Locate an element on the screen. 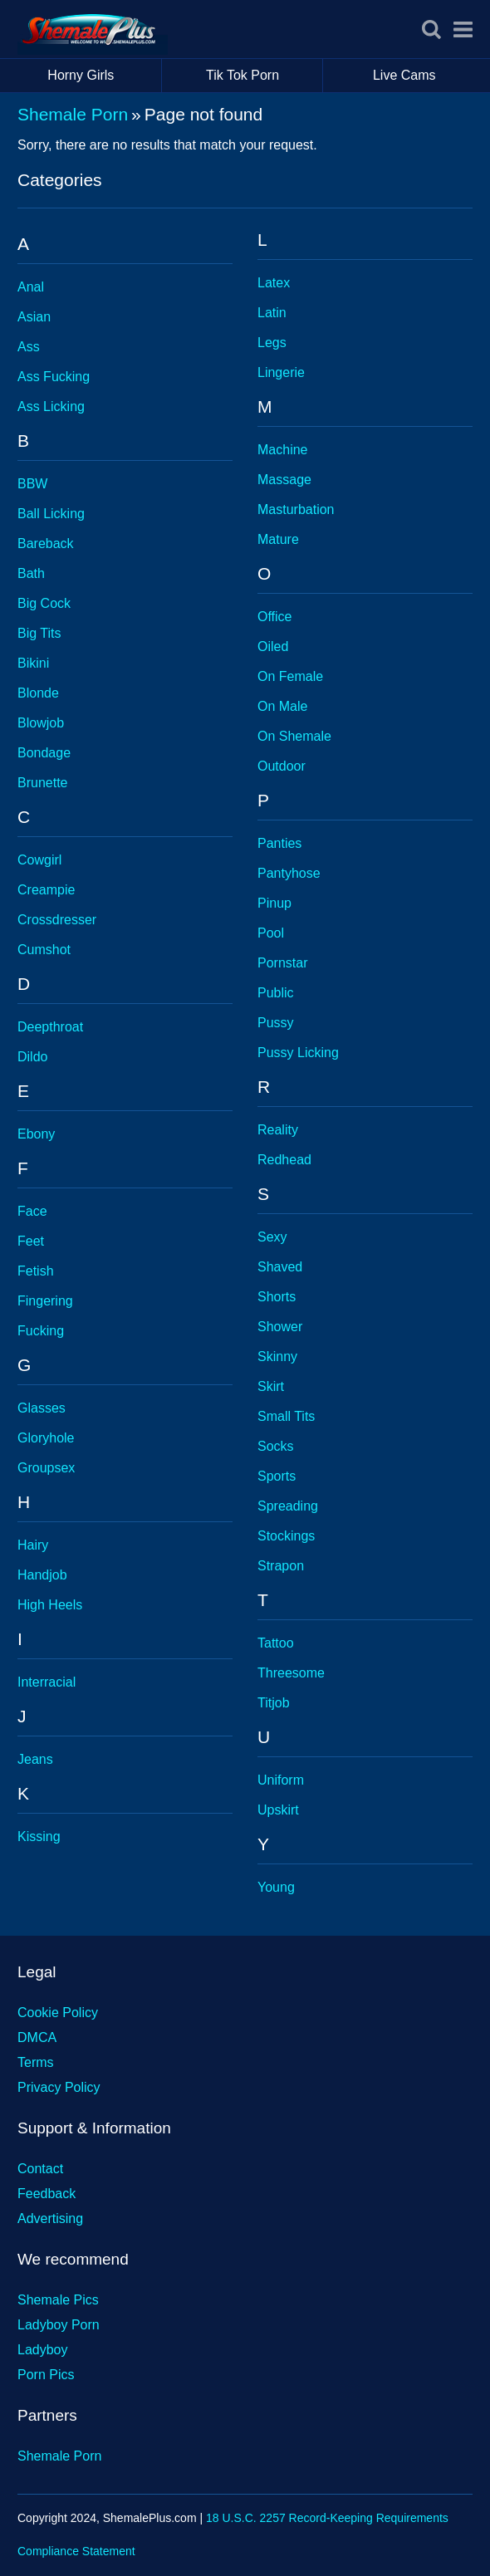 The width and height of the screenshot is (490, 2576). Brunette is located at coordinates (42, 783).